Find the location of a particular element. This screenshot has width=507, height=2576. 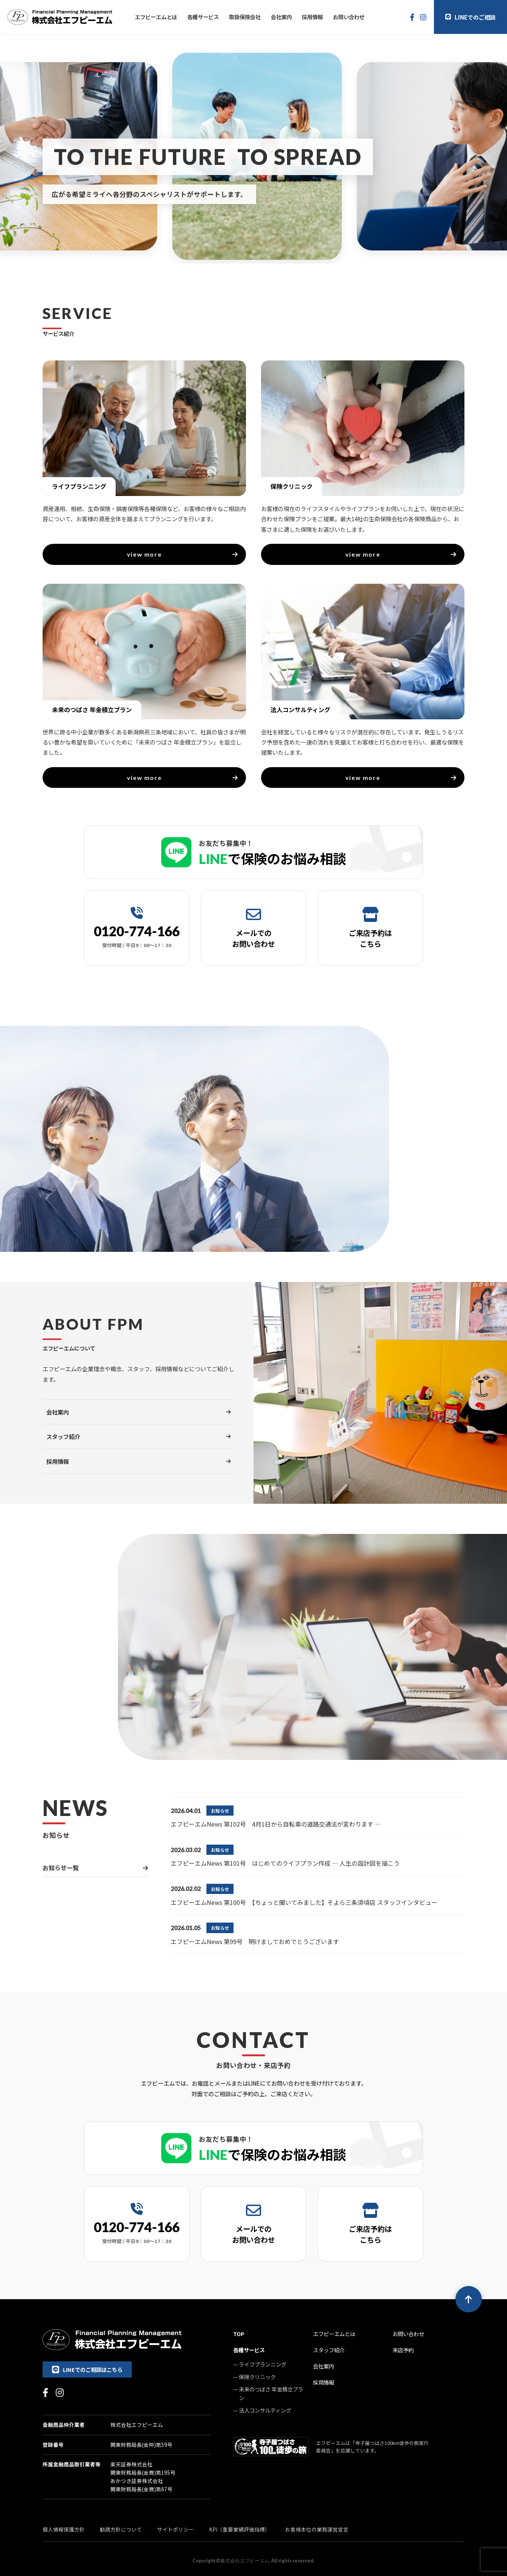

KPI（重要業績評価指標） is located at coordinates (239, 2529).